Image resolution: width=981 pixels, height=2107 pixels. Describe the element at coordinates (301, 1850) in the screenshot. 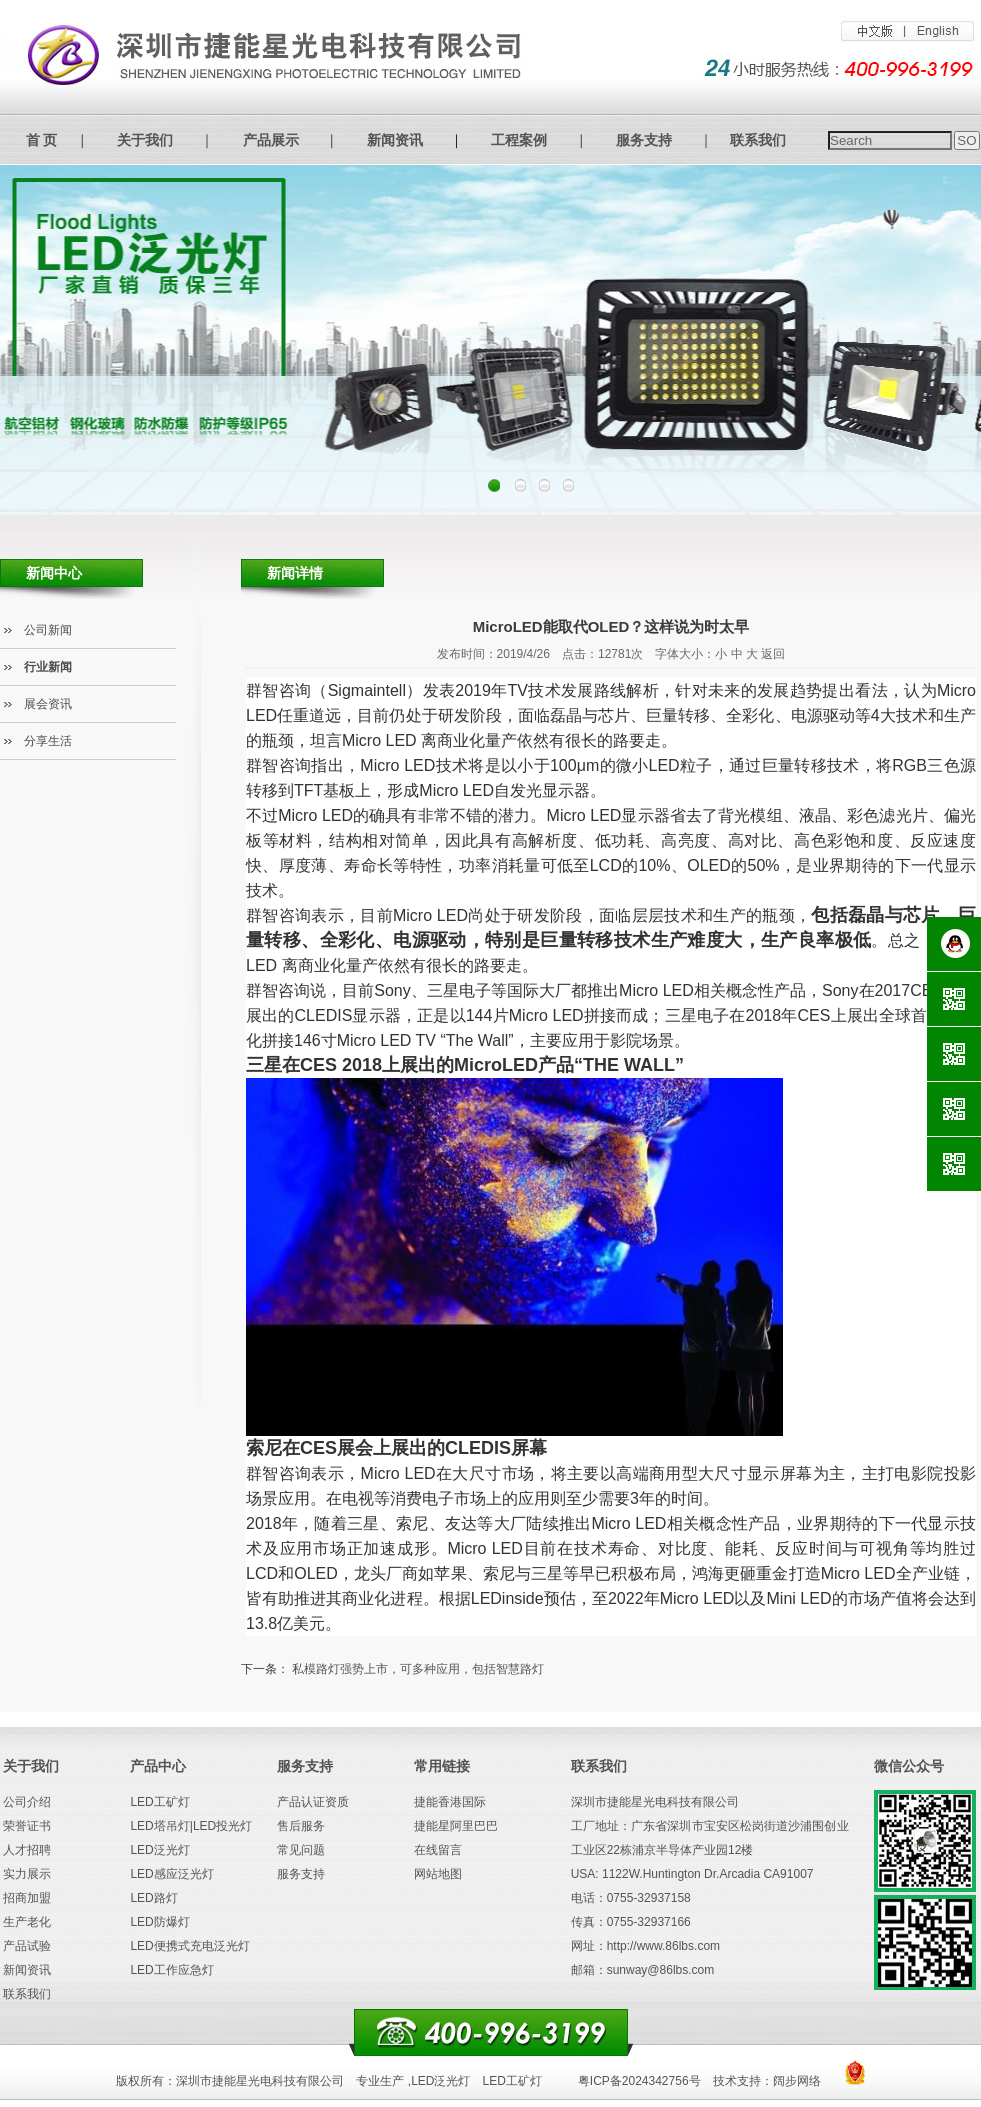

I see `常见问题` at that location.